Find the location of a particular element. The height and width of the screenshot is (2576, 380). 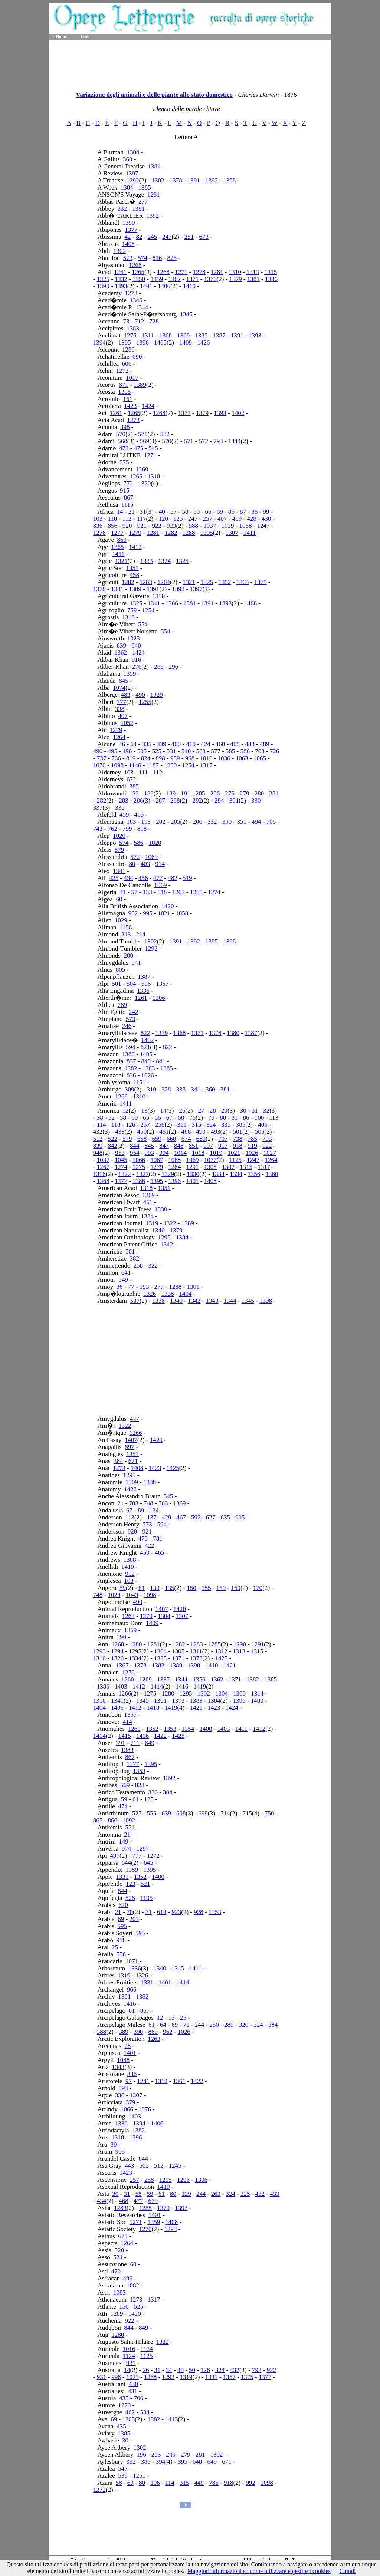

34 is located at coordinates (169, 2370).